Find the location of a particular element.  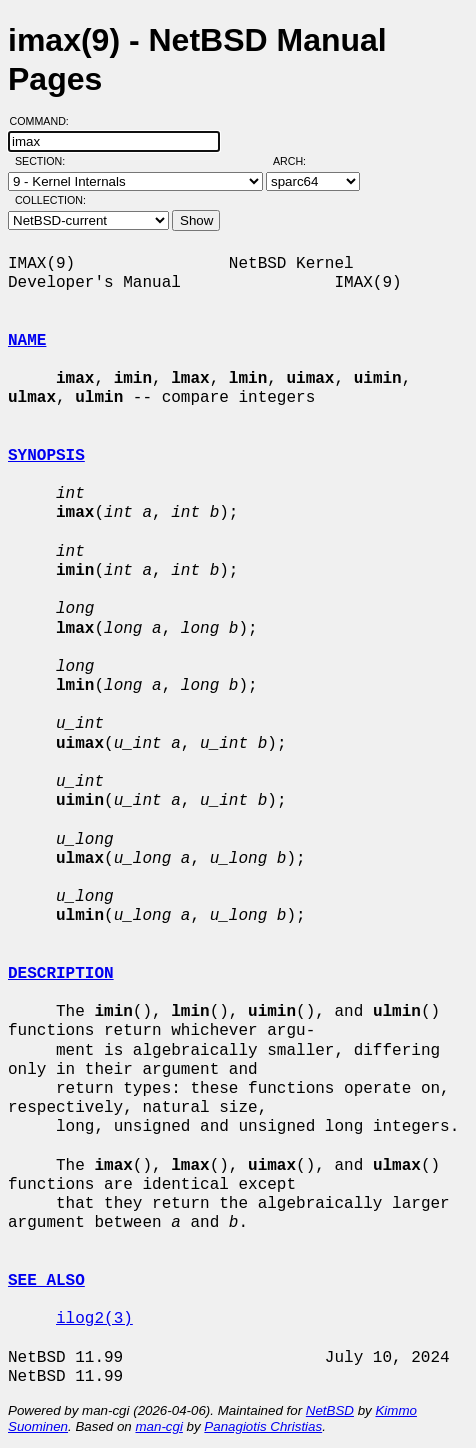

NetBSD is located at coordinates (330, 1410).